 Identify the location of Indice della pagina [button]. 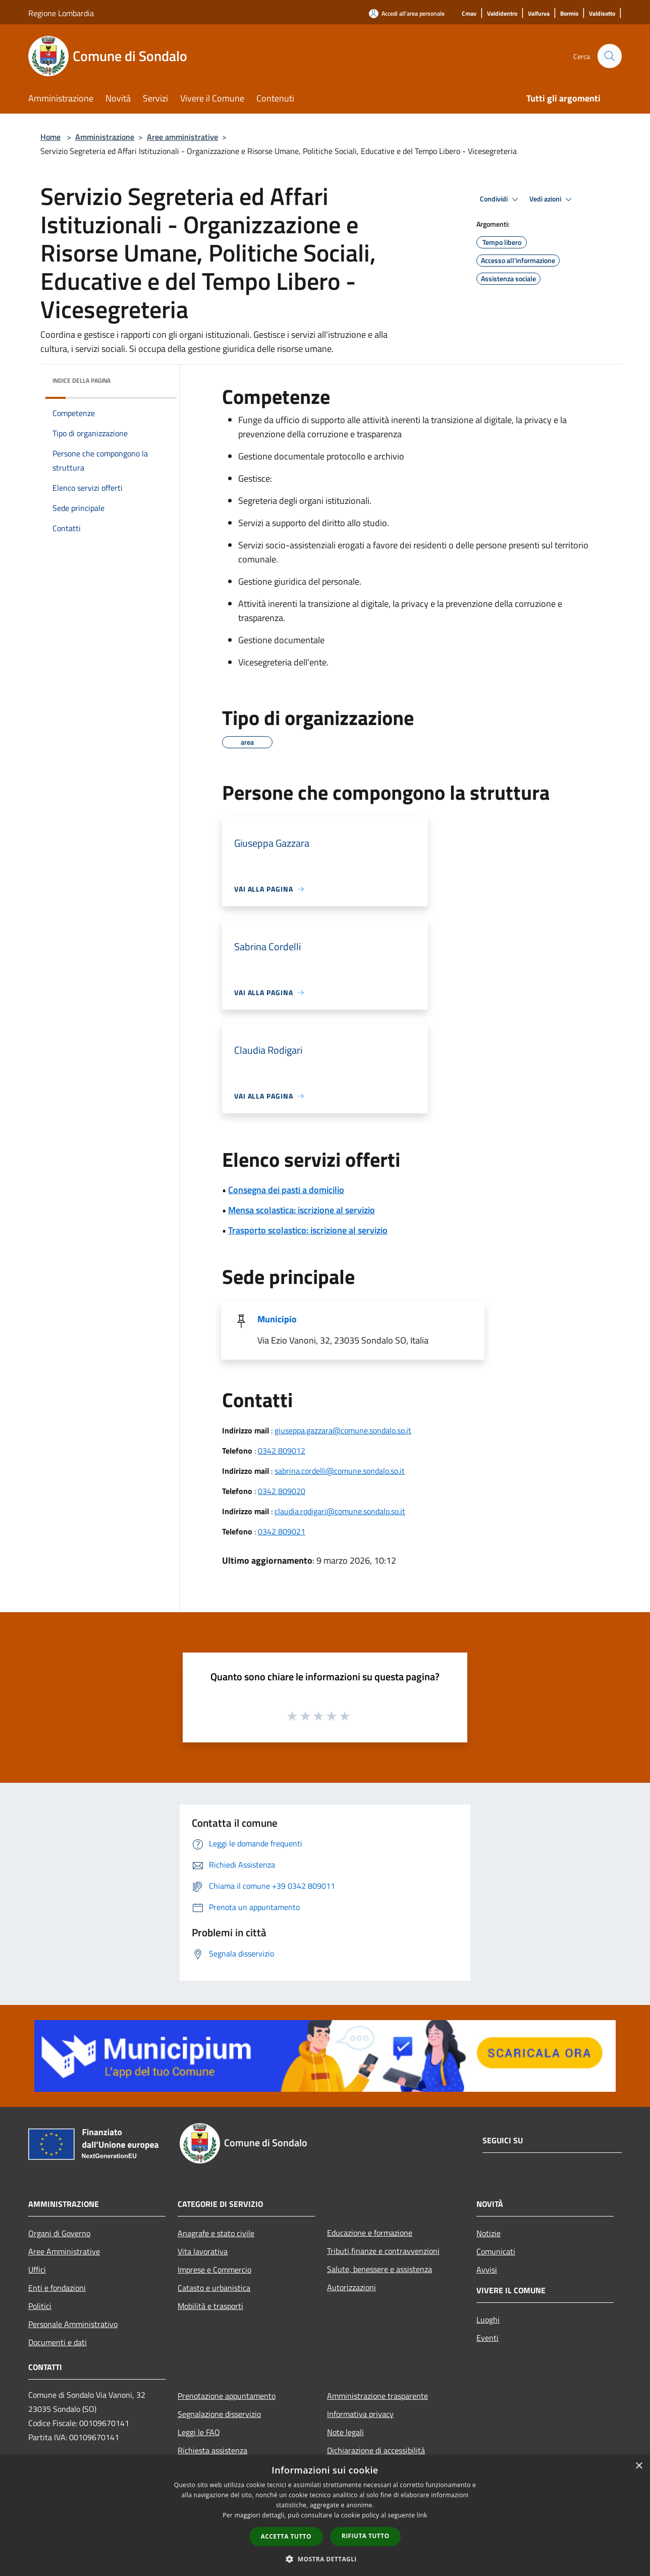
(81, 380).